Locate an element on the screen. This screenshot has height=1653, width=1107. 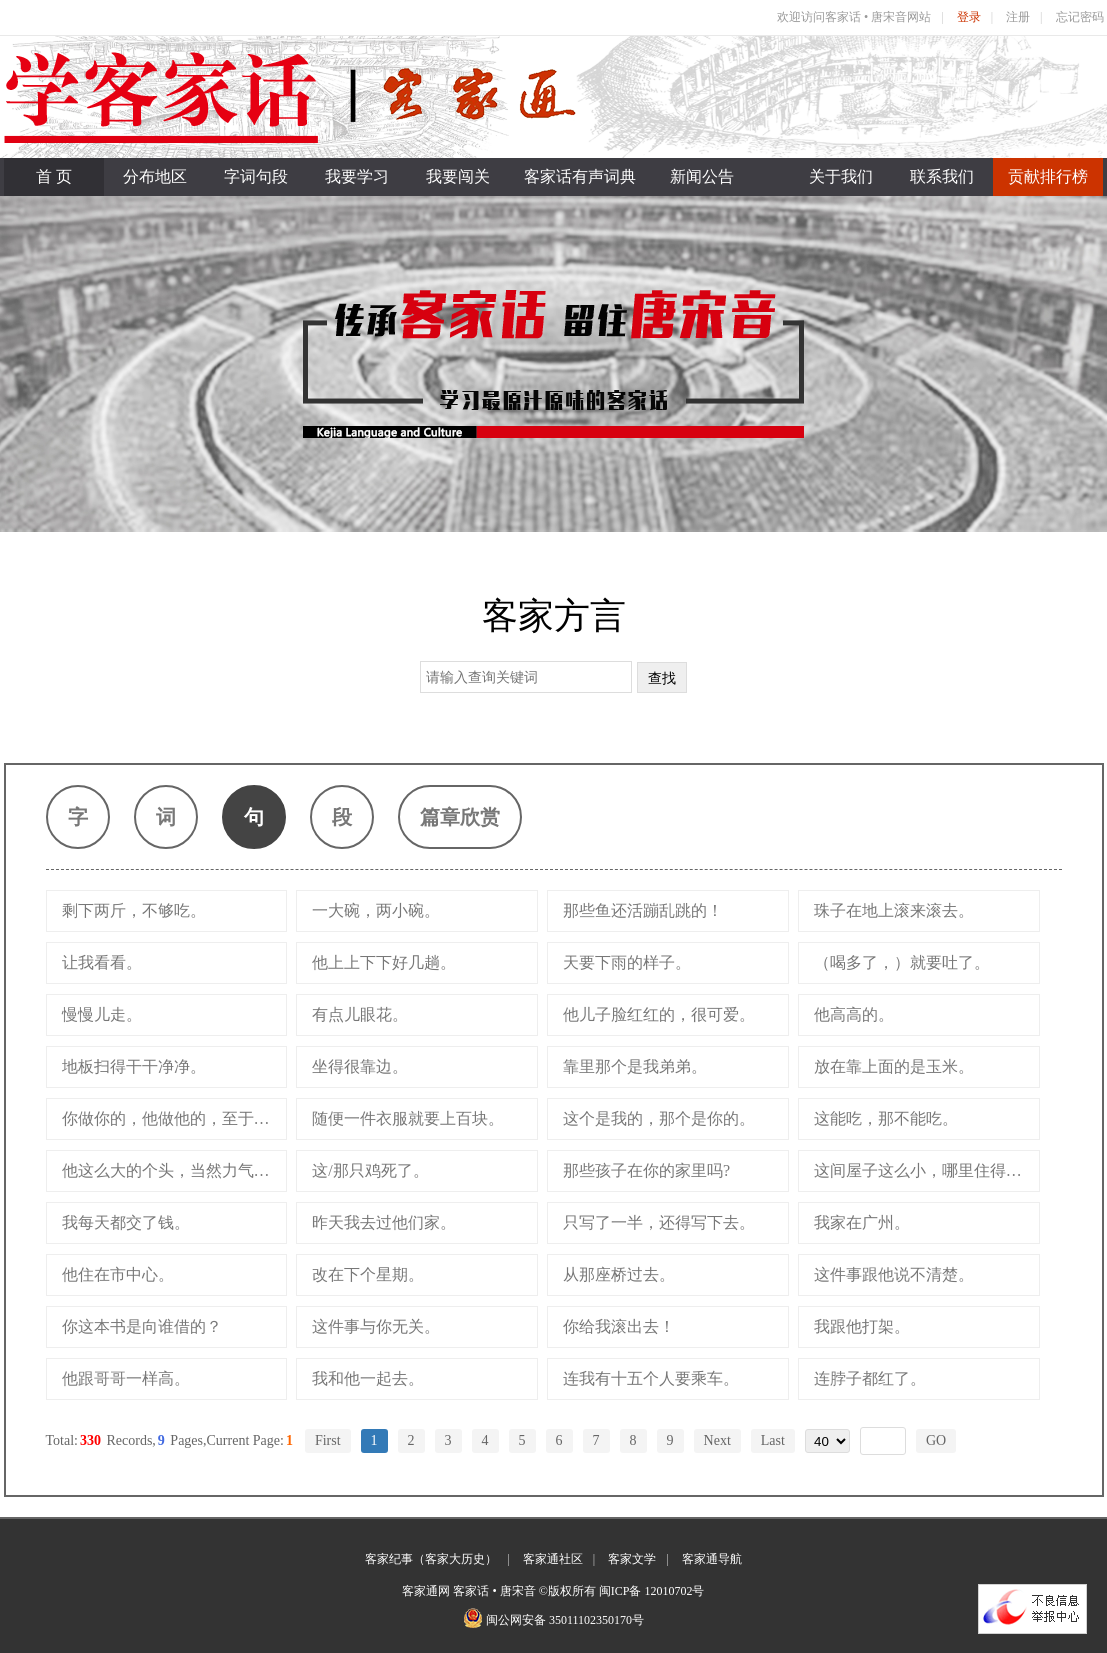
字词句段 is located at coordinates (256, 176).